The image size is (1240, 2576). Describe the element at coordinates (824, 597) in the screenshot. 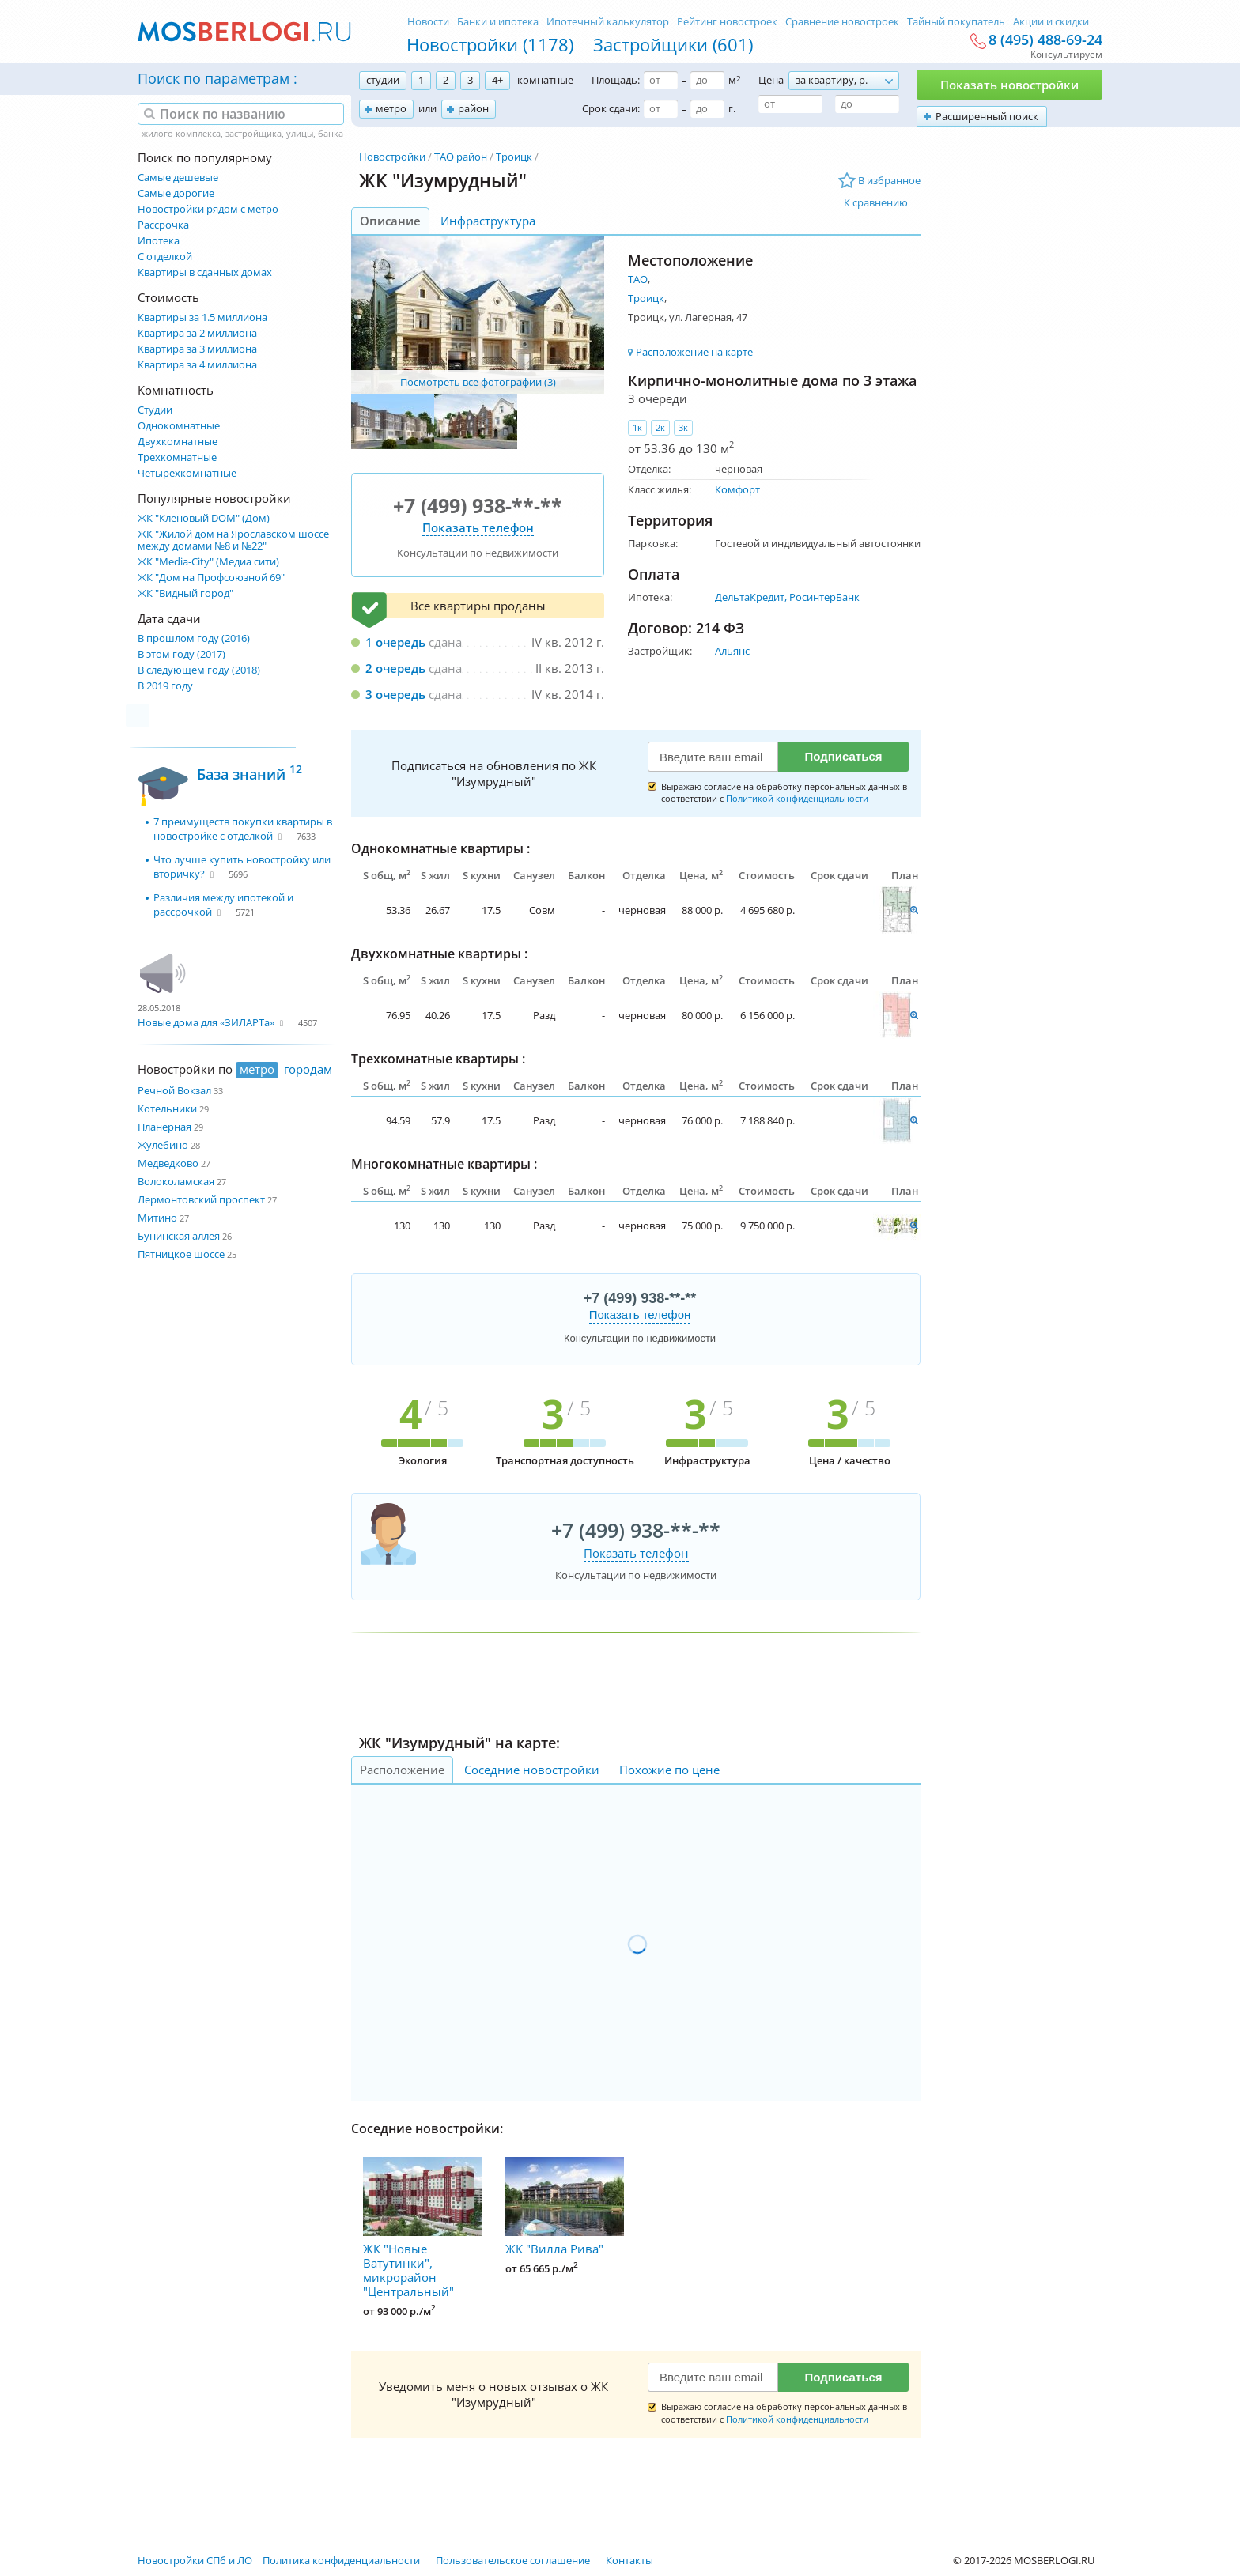

I see `РосинтерБанк` at that location.